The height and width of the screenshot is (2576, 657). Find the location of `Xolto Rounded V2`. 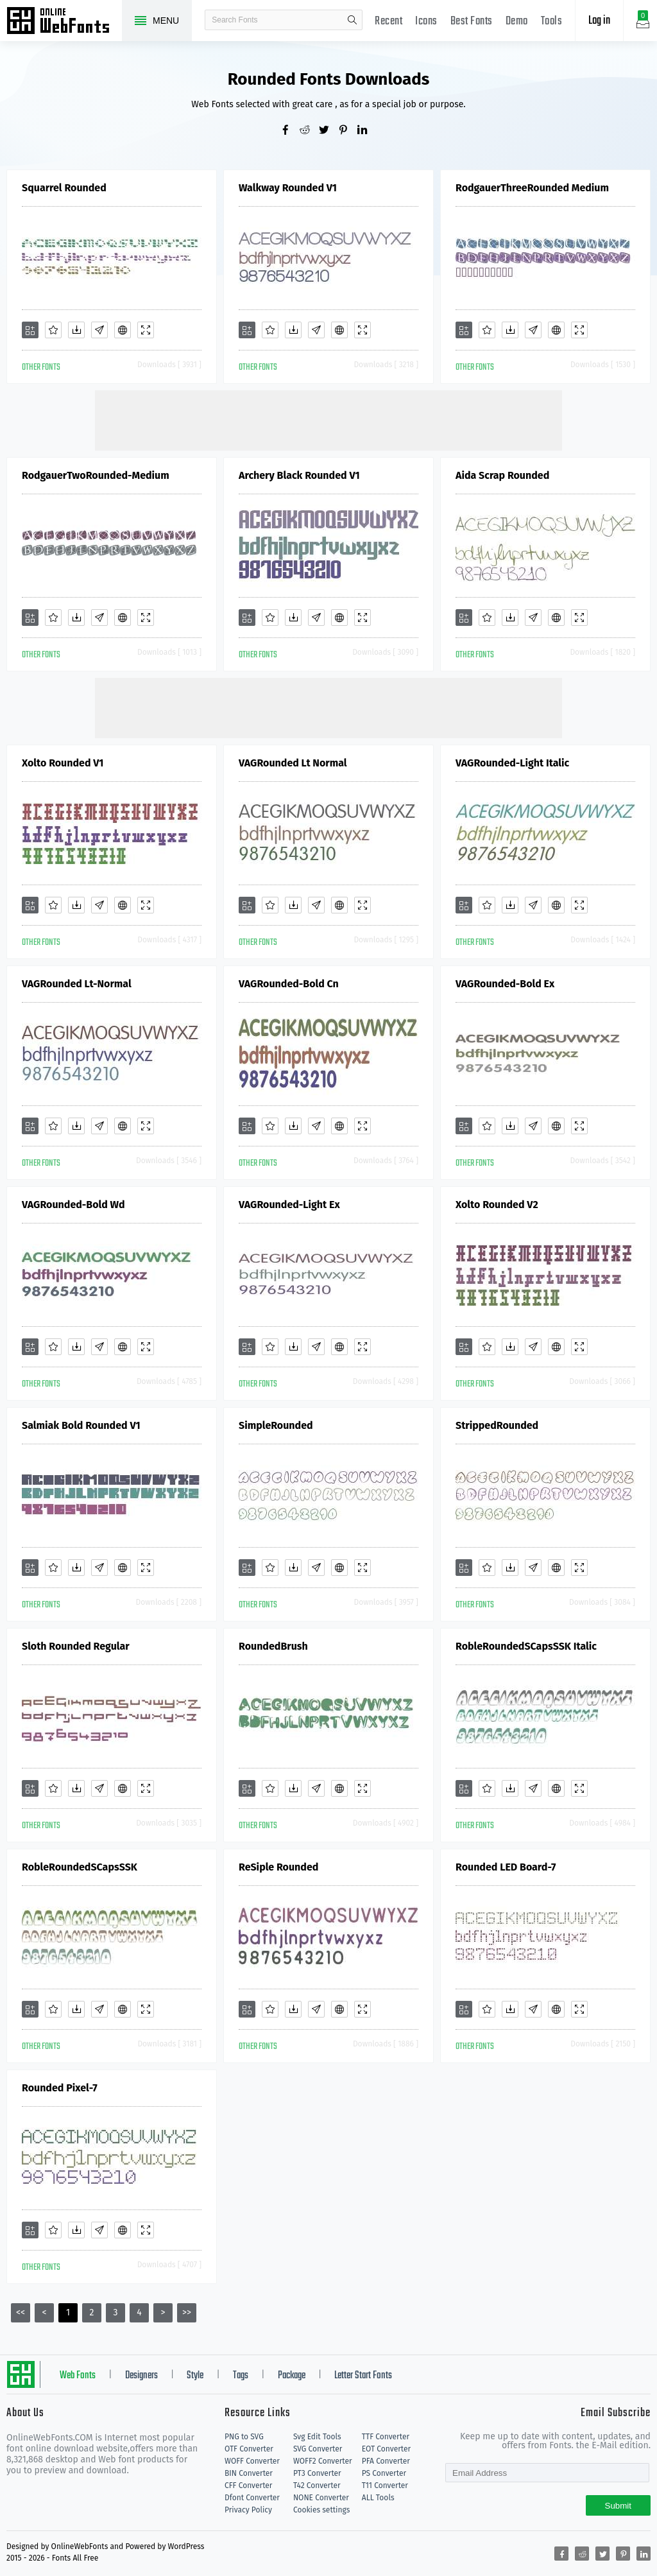

Xolto Rounded V2 is located at coordinates (497, 1204).